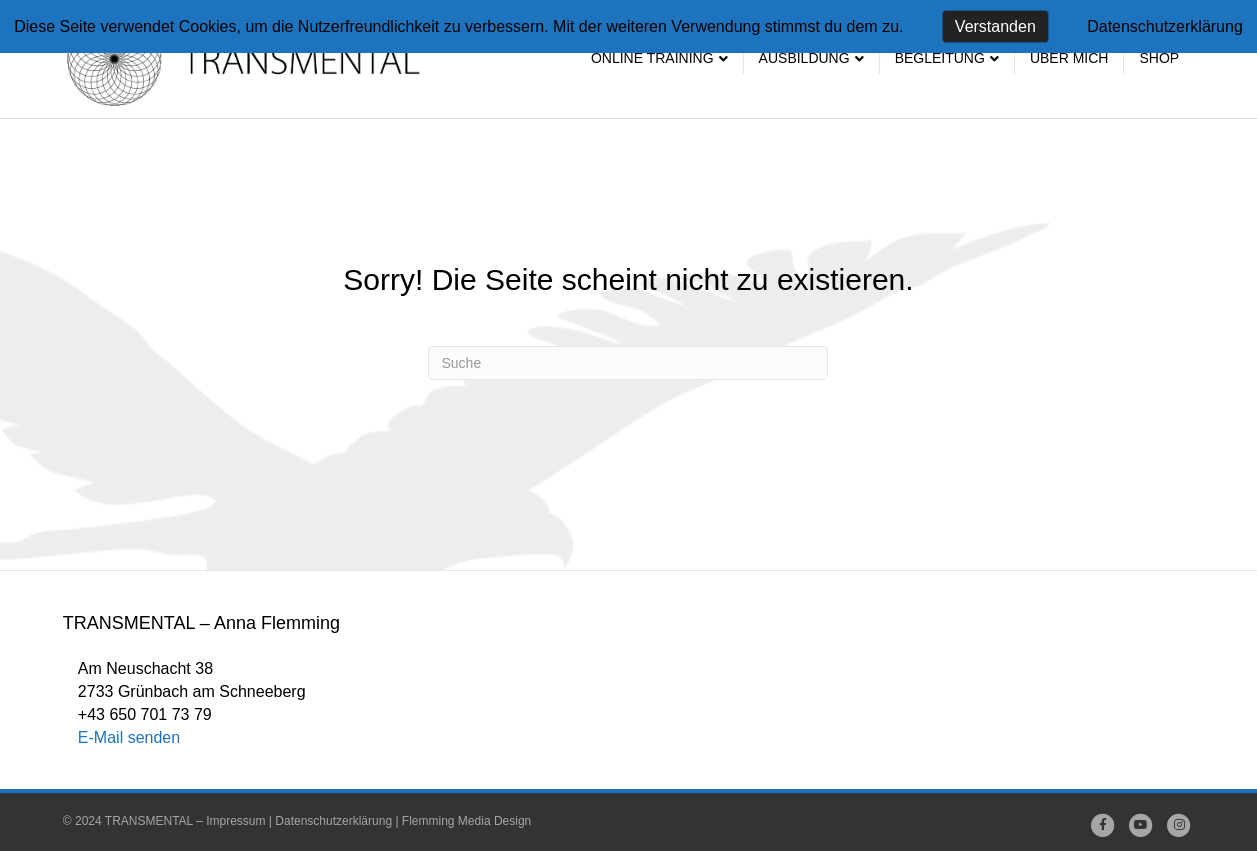  What do you see at coordinates (1159, 58) in the screenshot?
I see `SHOP` at bounding box center [1159, 58].